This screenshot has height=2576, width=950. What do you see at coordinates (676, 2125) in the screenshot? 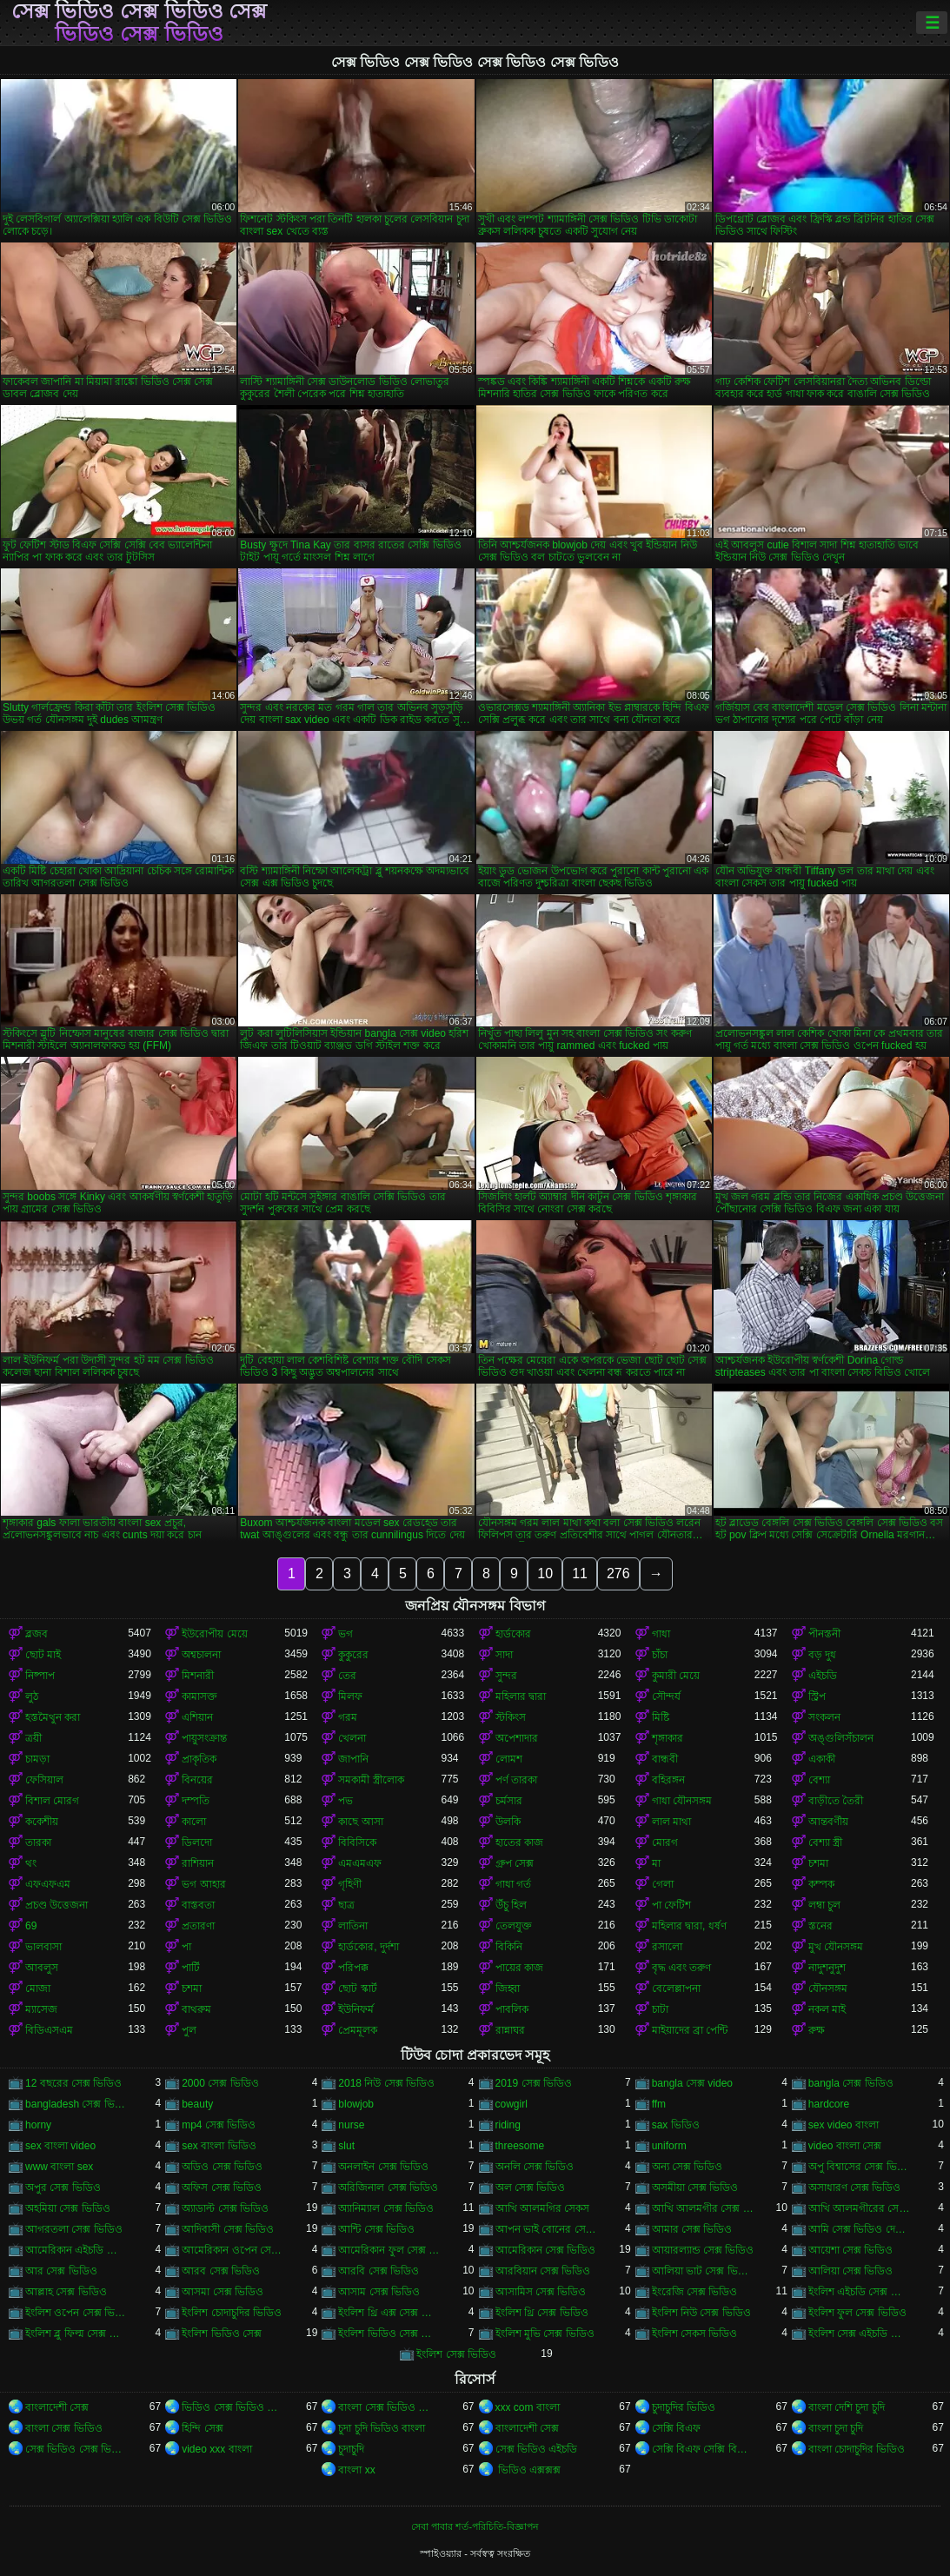
I see `sax ভিডিও` at bounding box center [676, 2125].